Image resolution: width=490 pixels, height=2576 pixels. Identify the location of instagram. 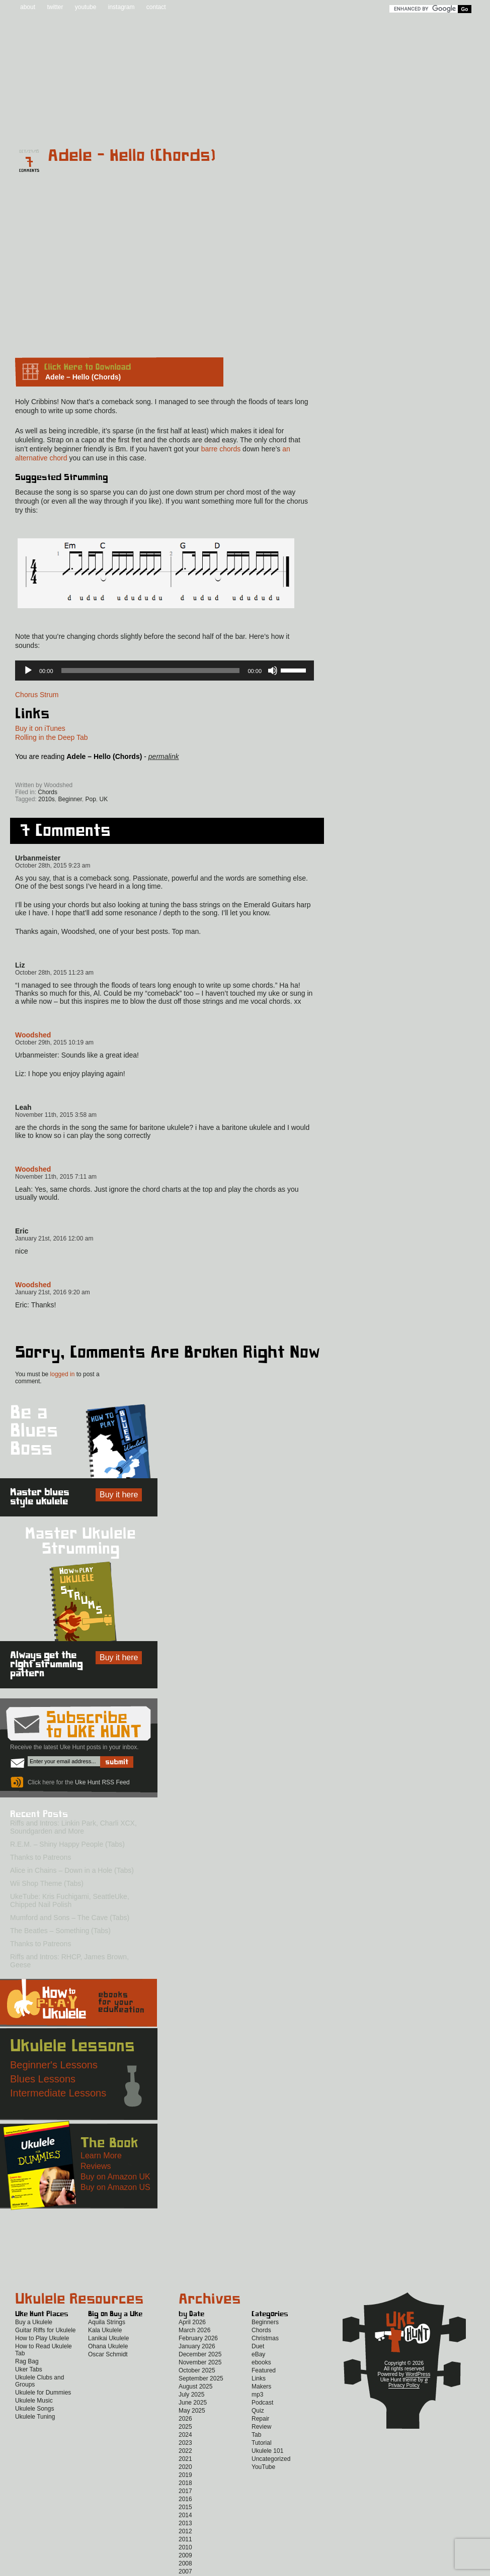
(121, 7).